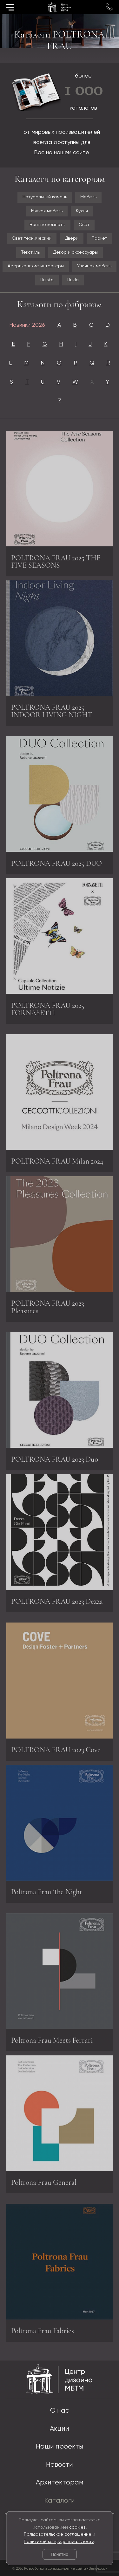 Image resolution: width=119 pixels, height=2576 pixels. What do you see at coordinates (59, 2482) in the screenshot?
I see `Архитекторам` at bounding box center [59, 2482].